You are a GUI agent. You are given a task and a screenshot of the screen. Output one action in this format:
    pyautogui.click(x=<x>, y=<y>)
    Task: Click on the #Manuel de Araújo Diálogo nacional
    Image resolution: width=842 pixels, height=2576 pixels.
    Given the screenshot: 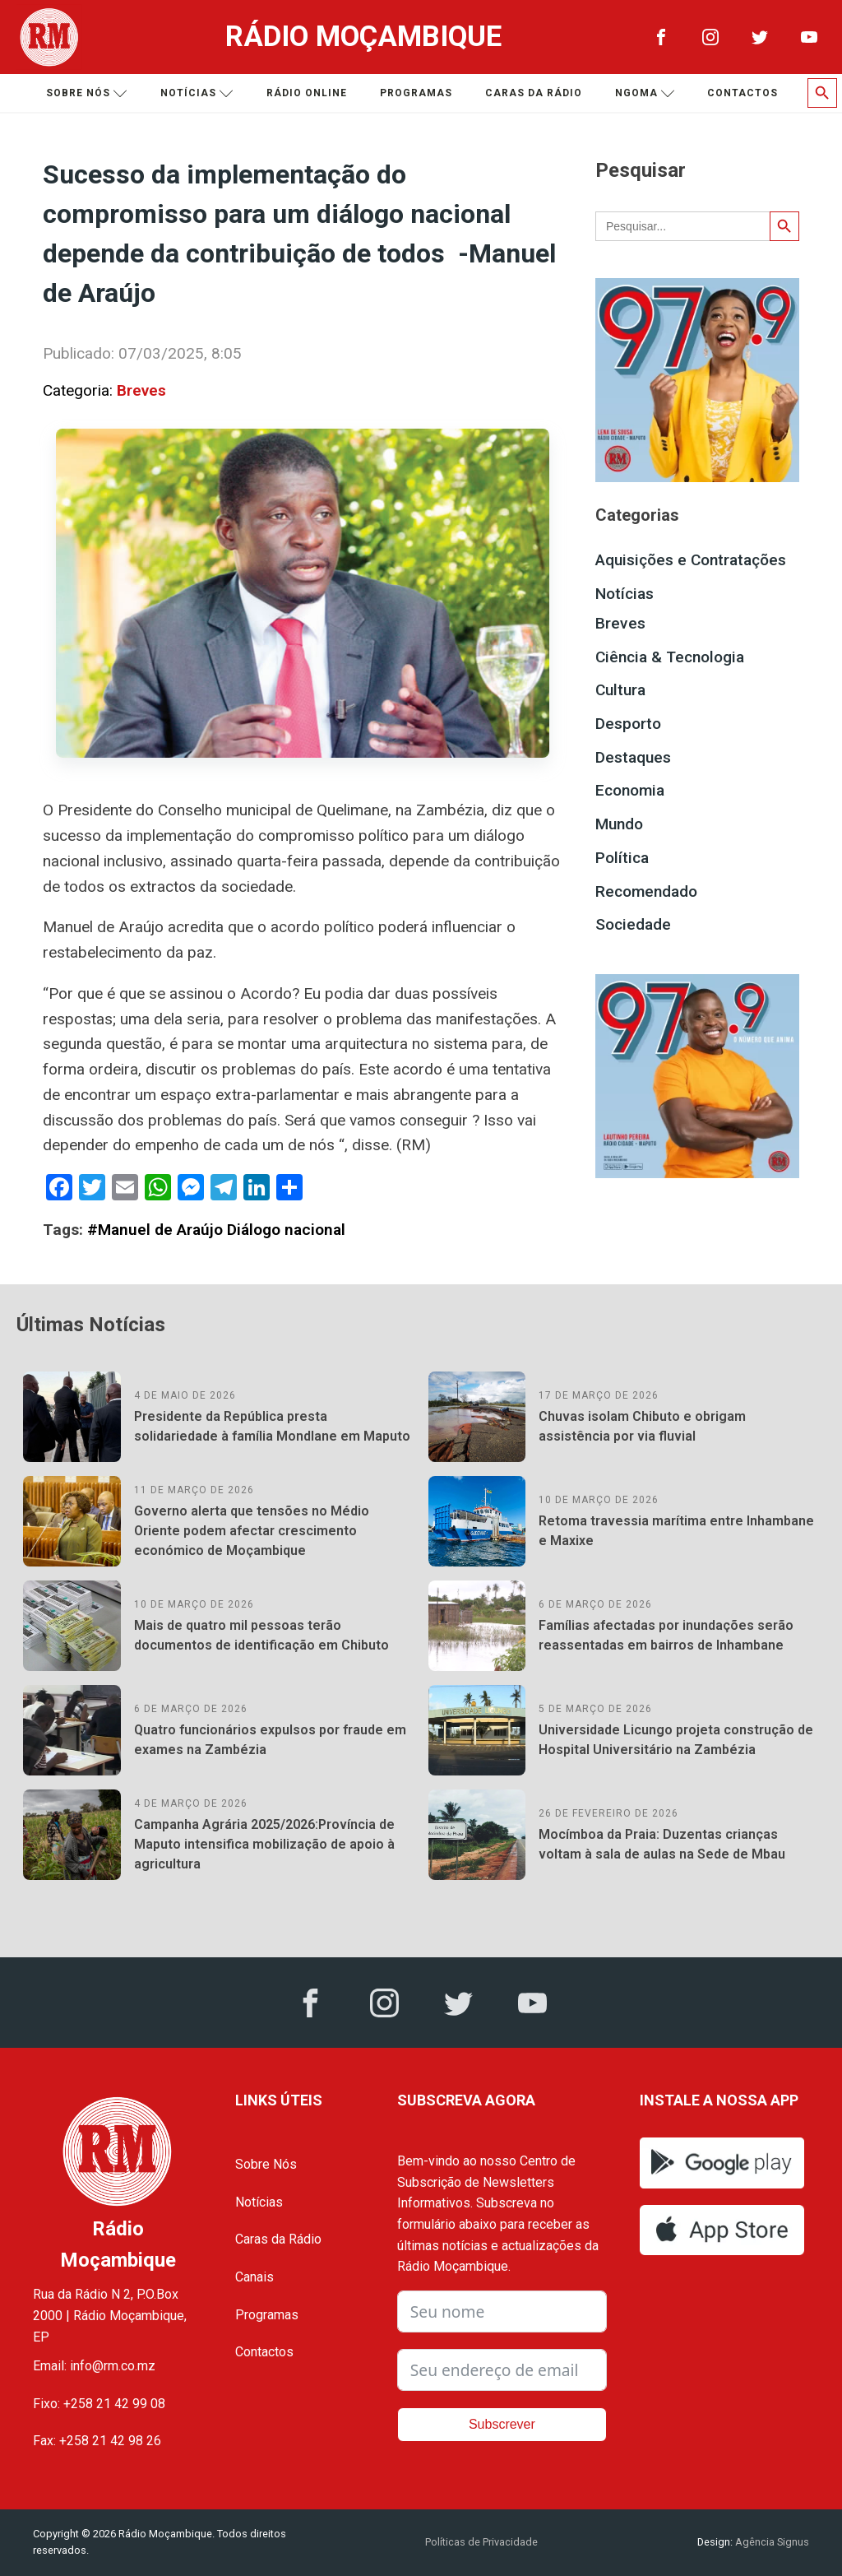 What is the action you would take?
    pyautogui.click(x=216, y=1229)
    